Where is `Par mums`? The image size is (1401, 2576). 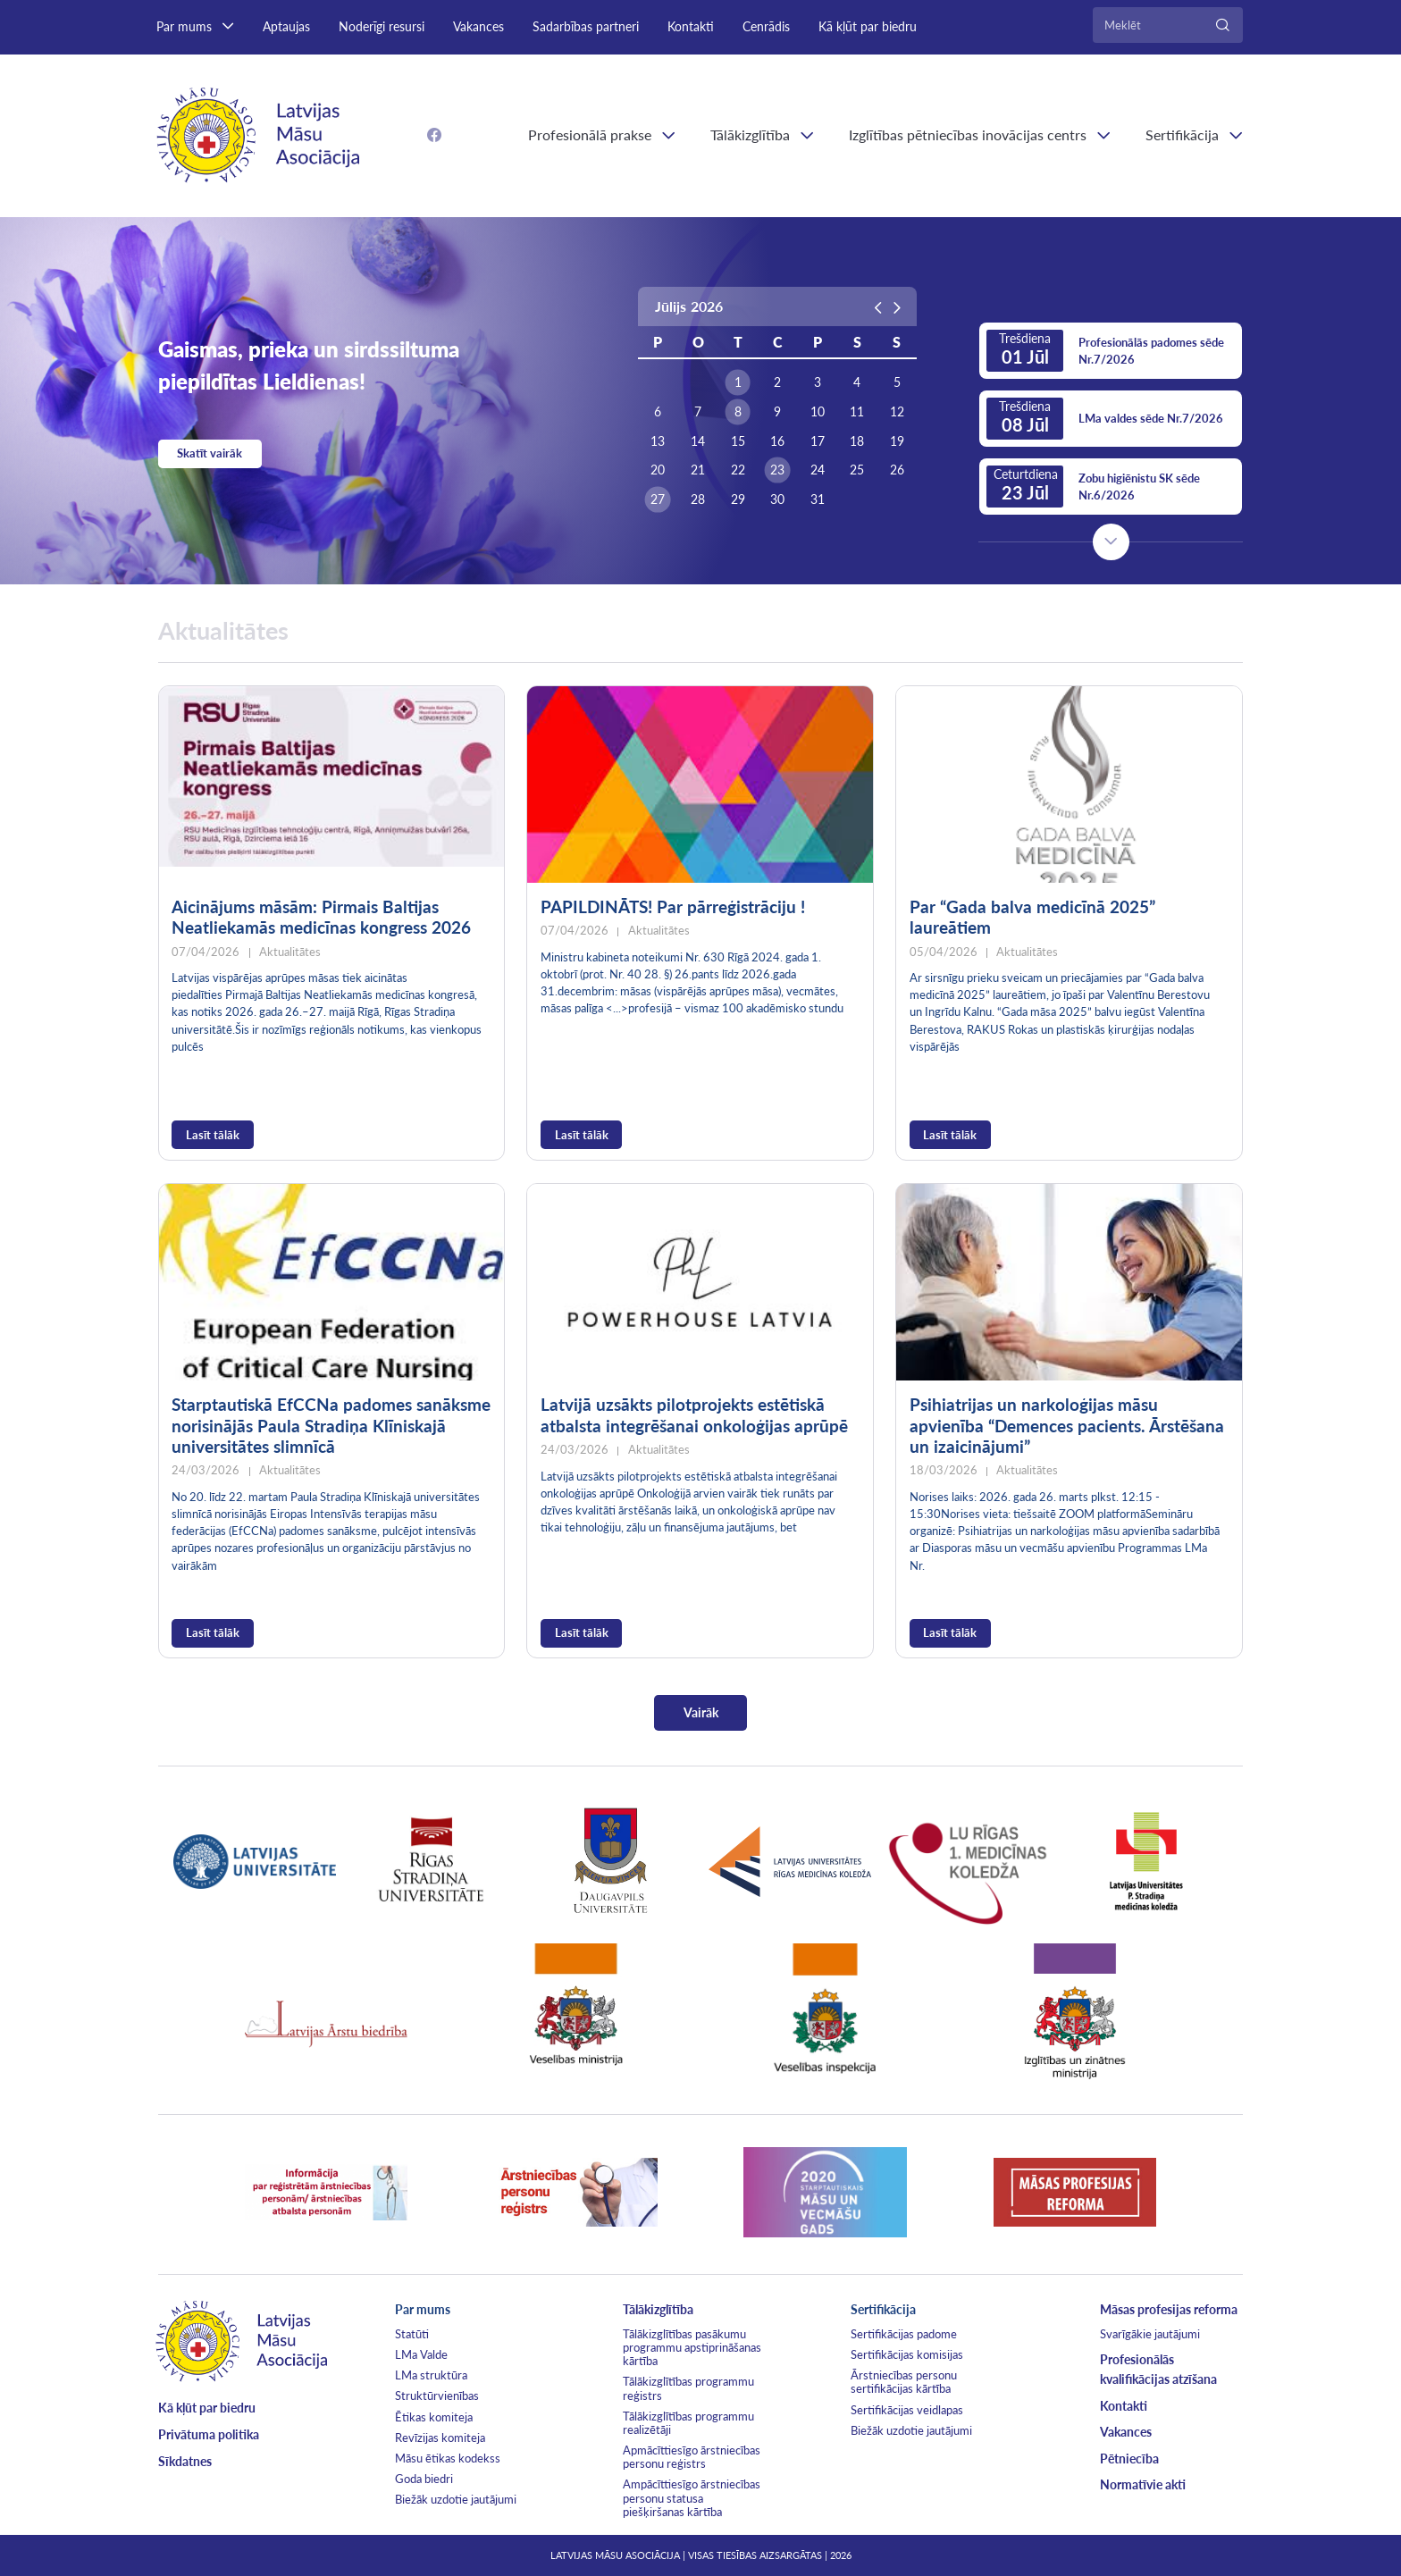 Par mums is located at coordinates (184, 26).